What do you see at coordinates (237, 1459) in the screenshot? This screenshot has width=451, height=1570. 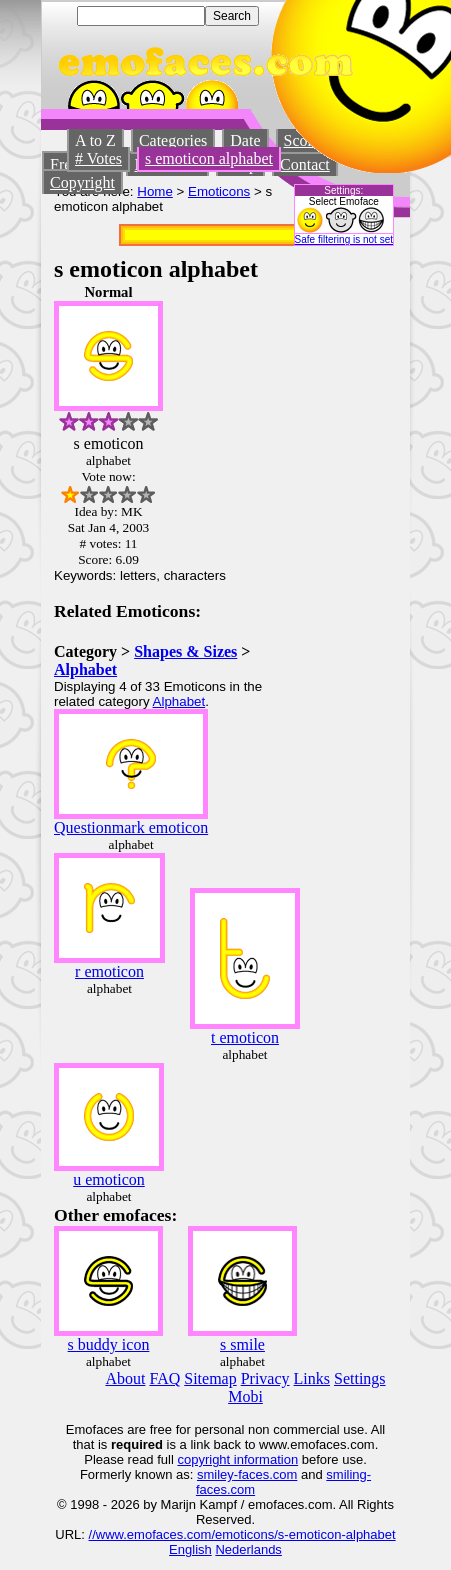 I see `copyright information` at bounding box center [237, 1459].